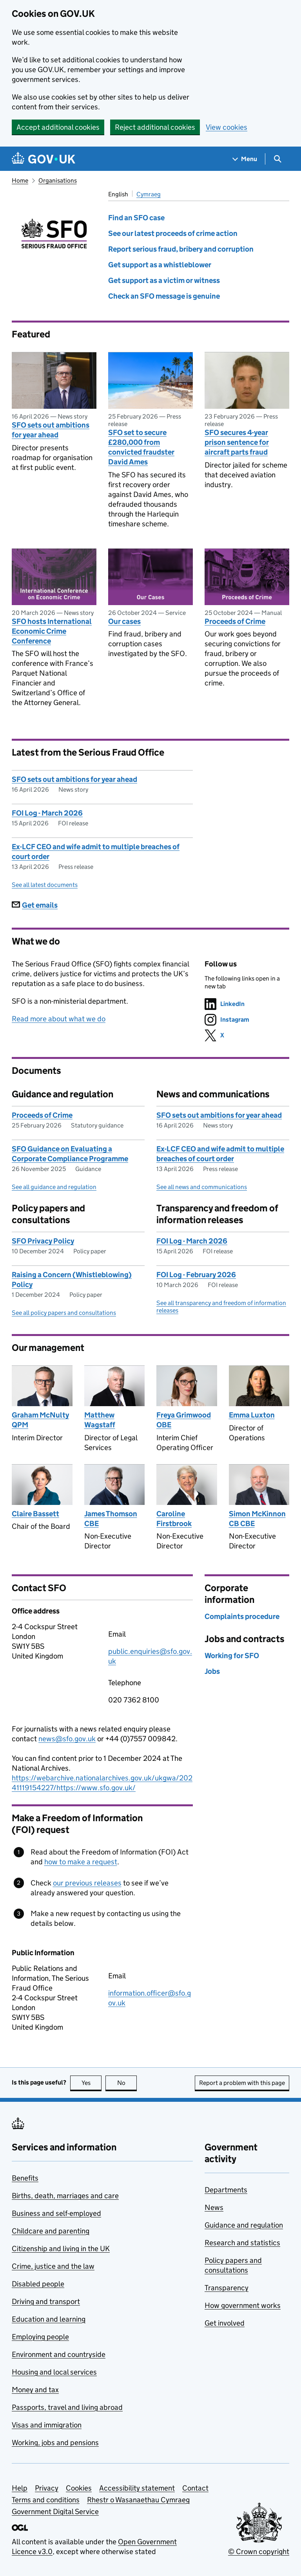 The height and width of the screenshot is (2576, 301). What do you see at coordinates (159, 264) in the screenshot?
I see `Get support as a whistleblower` at bounding box center [159, 264].